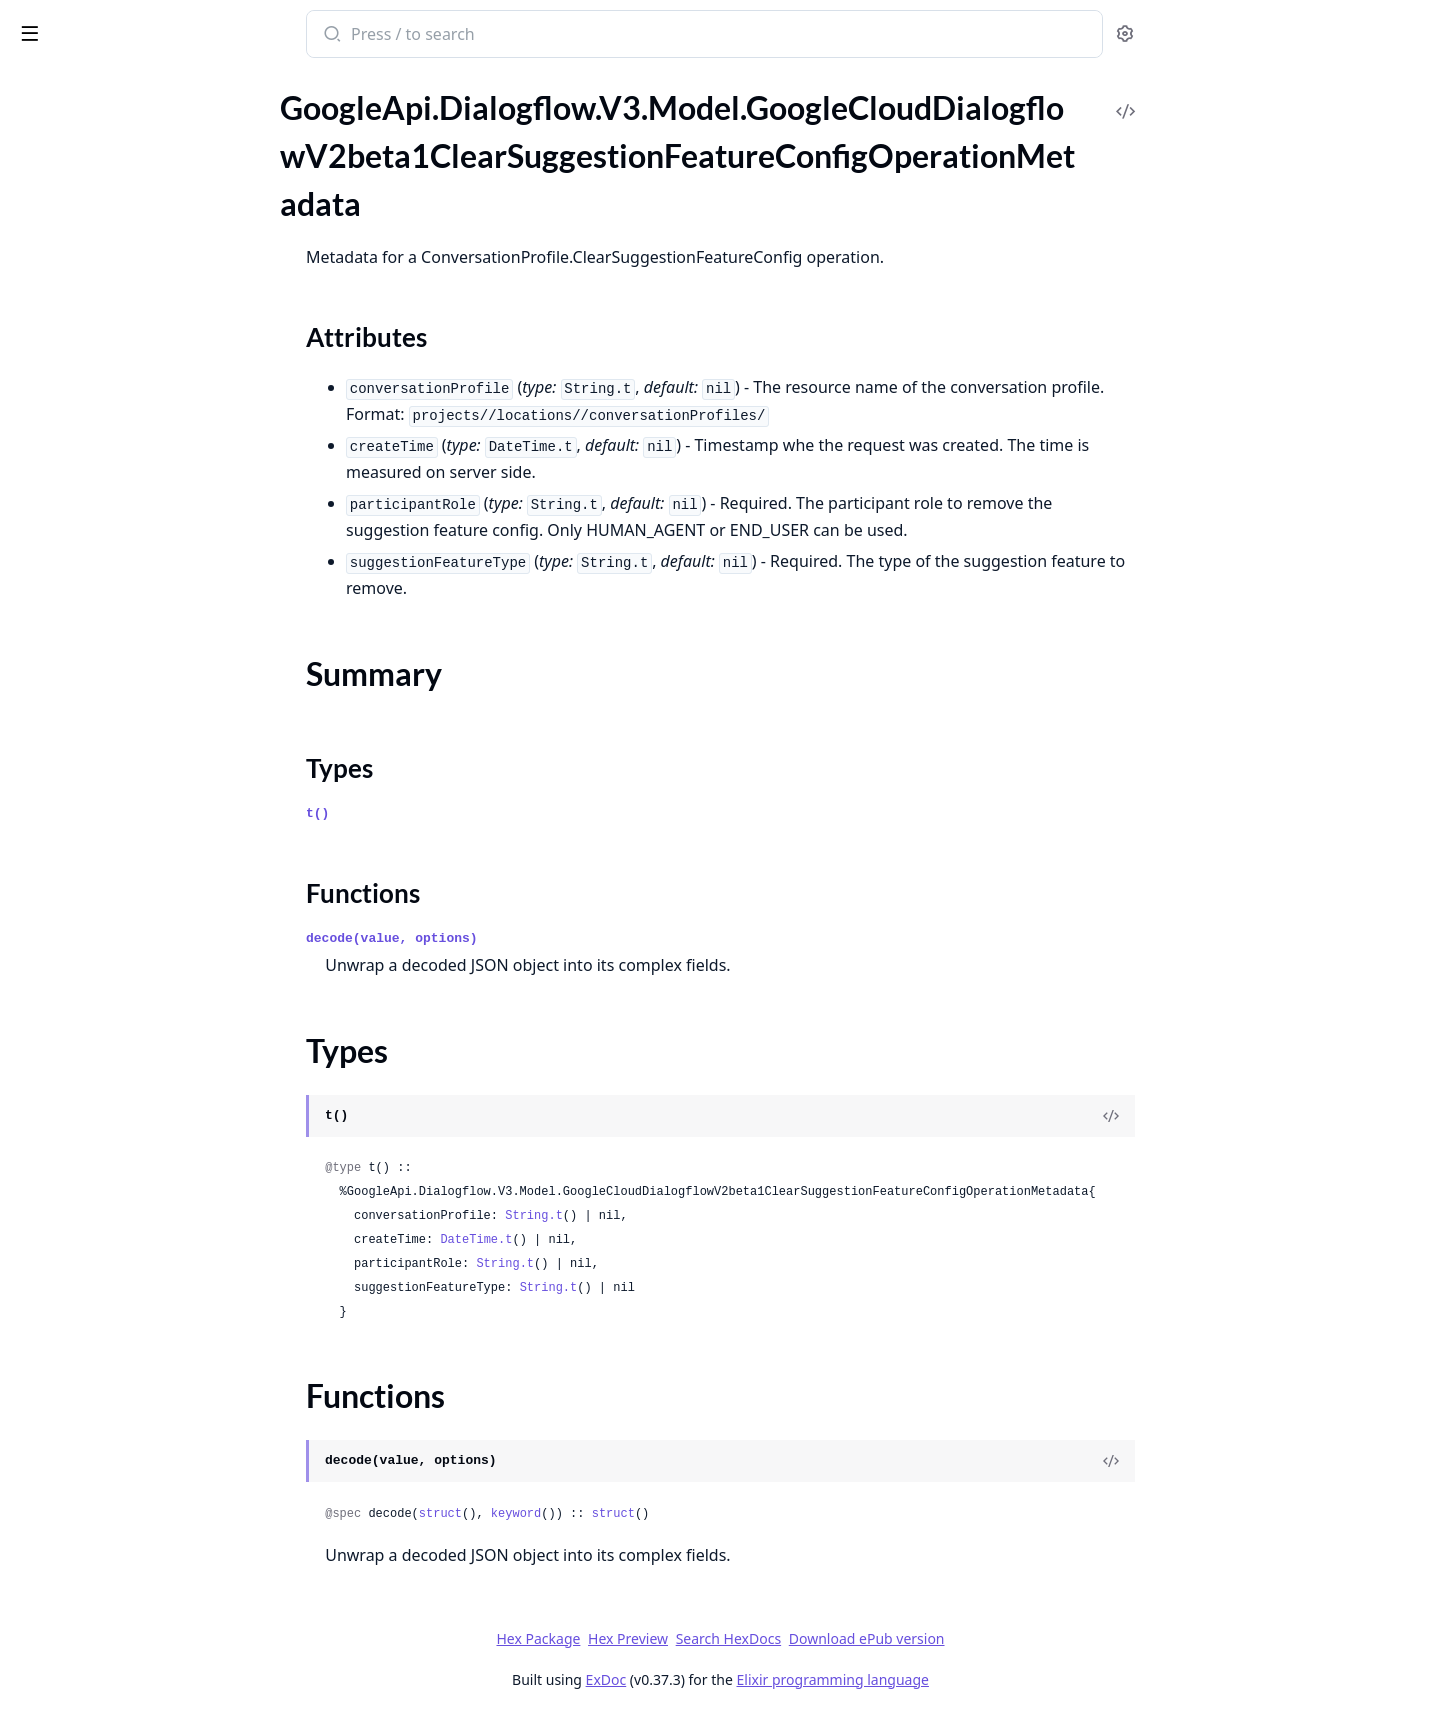 The width and height of the screenshot is (1440, 1717). Describe the element at coordinates (142, 1218) in the screenshot. I see `GoogleApi.Dialogflow.V3.Model.GoogleCloudDialogflowV2beta1IntentMessageImage` at that location.